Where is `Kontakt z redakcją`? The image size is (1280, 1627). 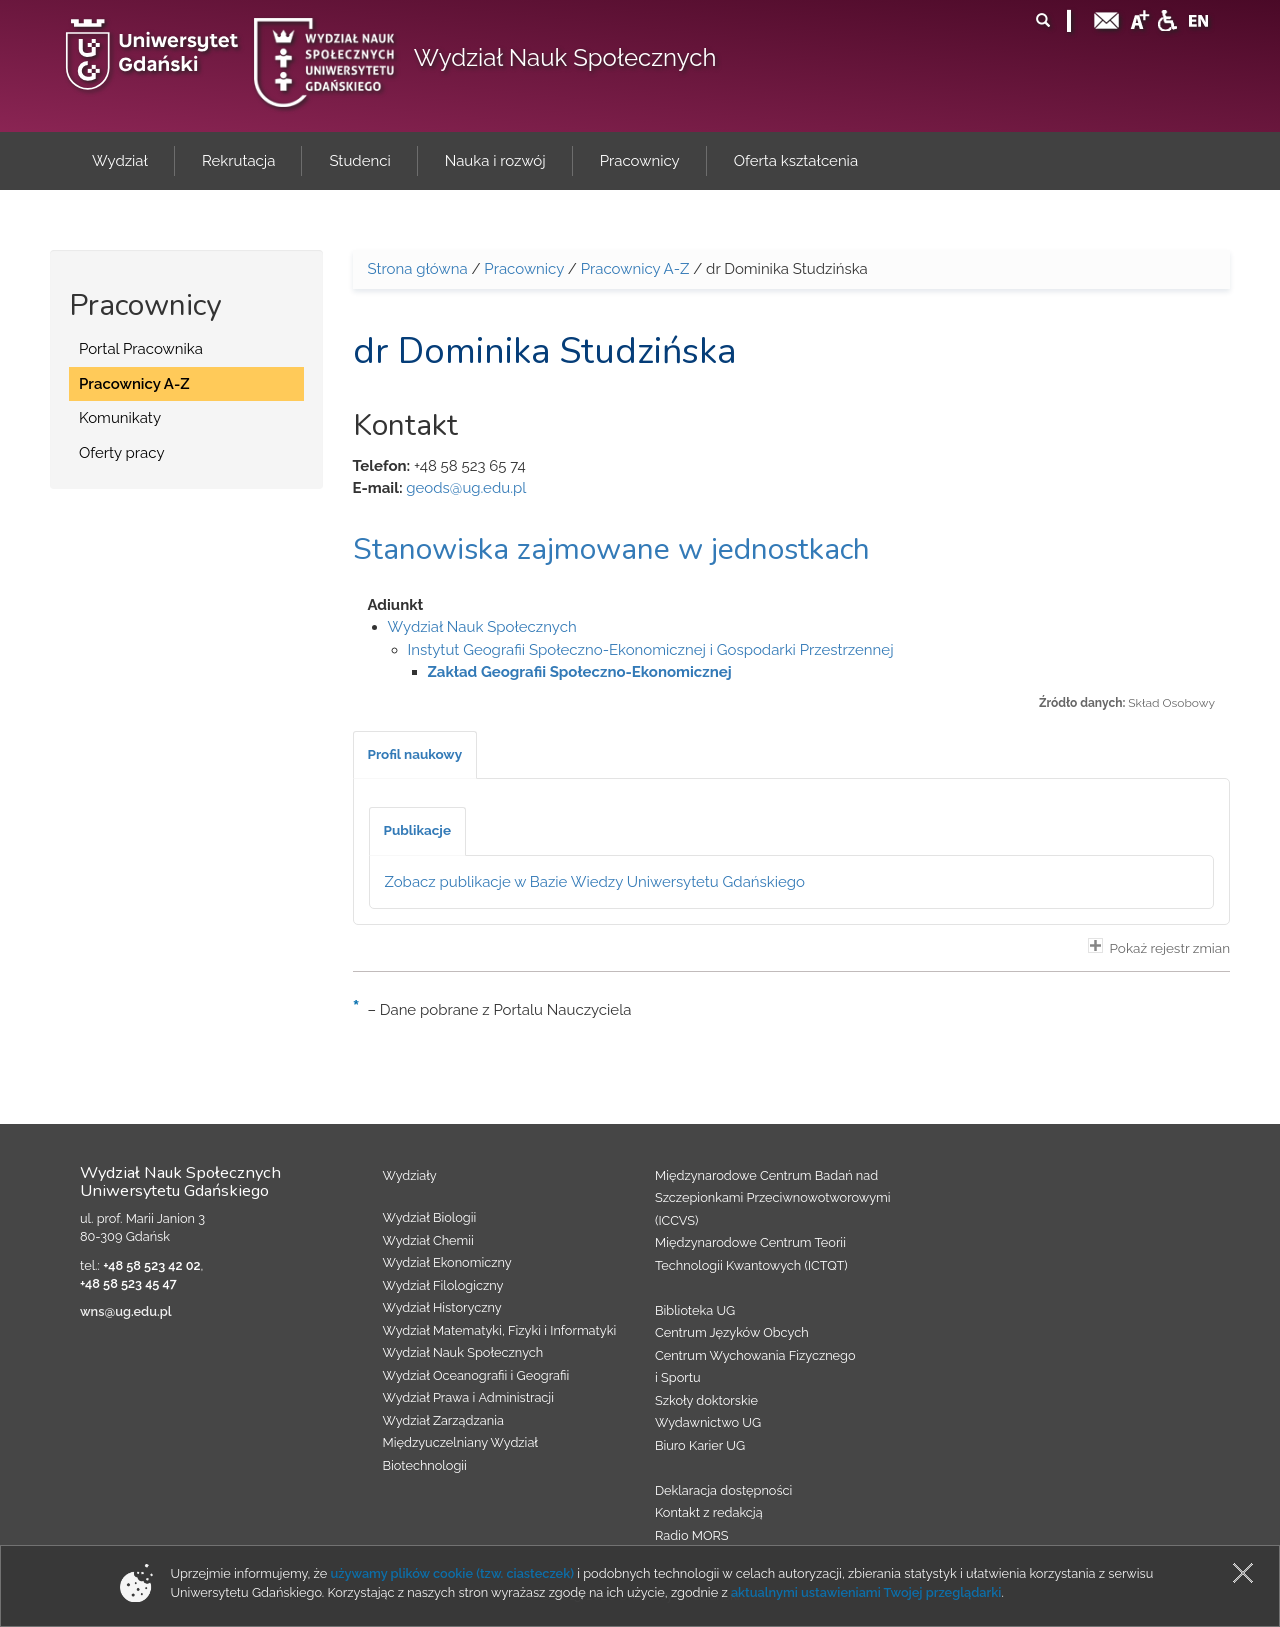 Kontakt z redakcją is located at coordinates (709, 1512).